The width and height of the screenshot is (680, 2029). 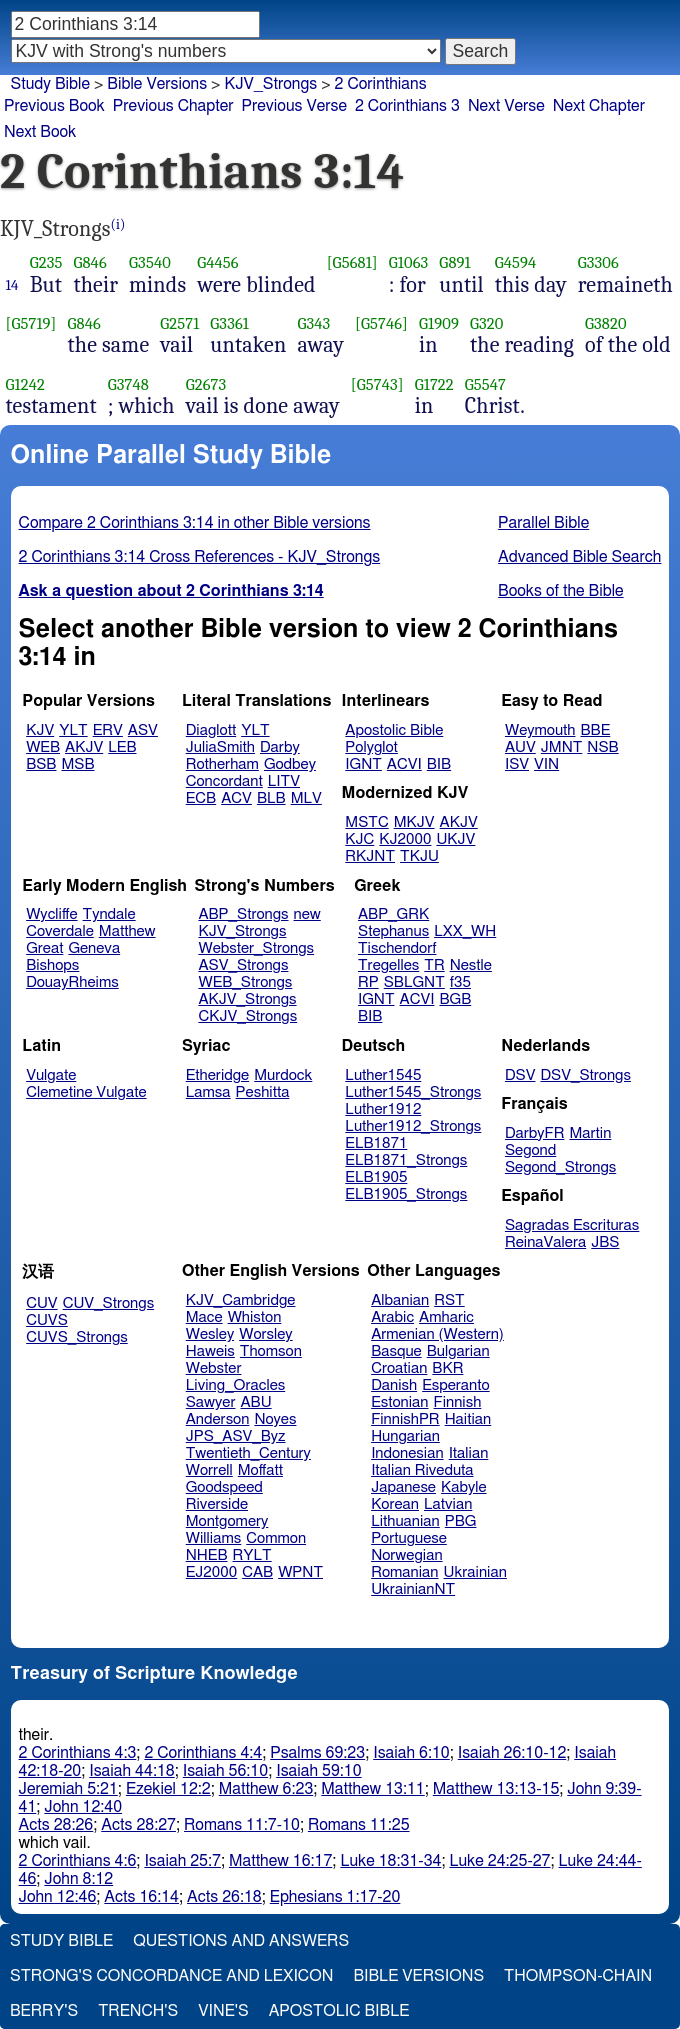 I want to click on G4456, so click(x=218, y=262).